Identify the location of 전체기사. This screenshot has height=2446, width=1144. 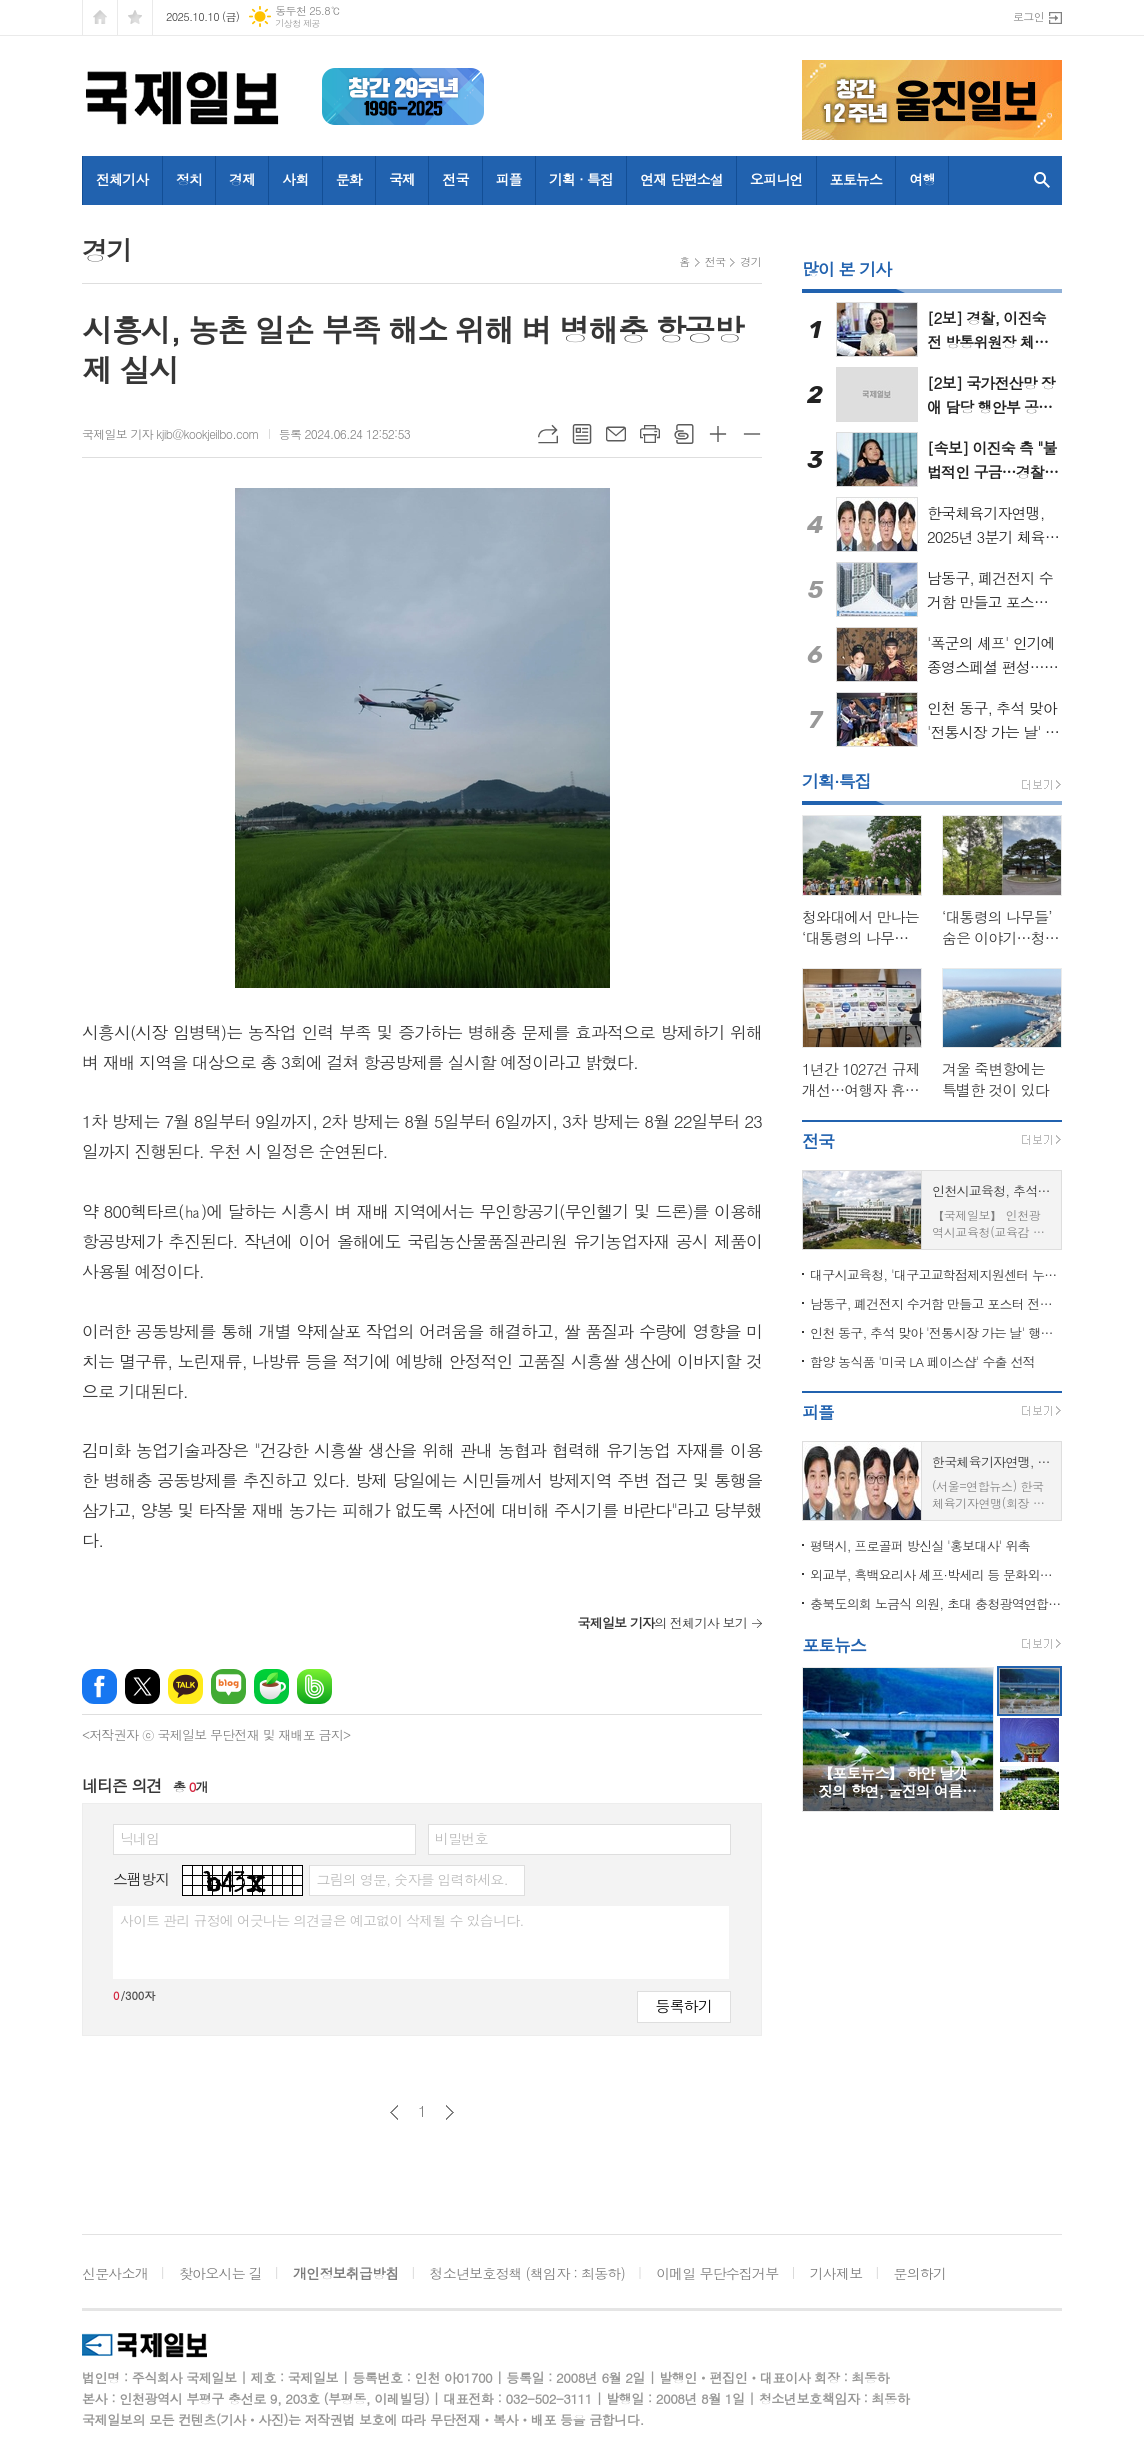
(122, 179).